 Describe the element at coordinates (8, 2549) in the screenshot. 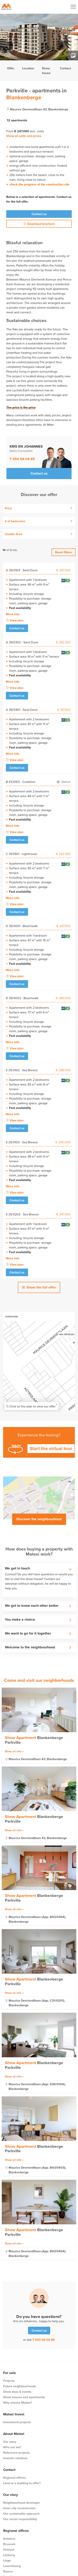

I see `Hainaut` at that location.